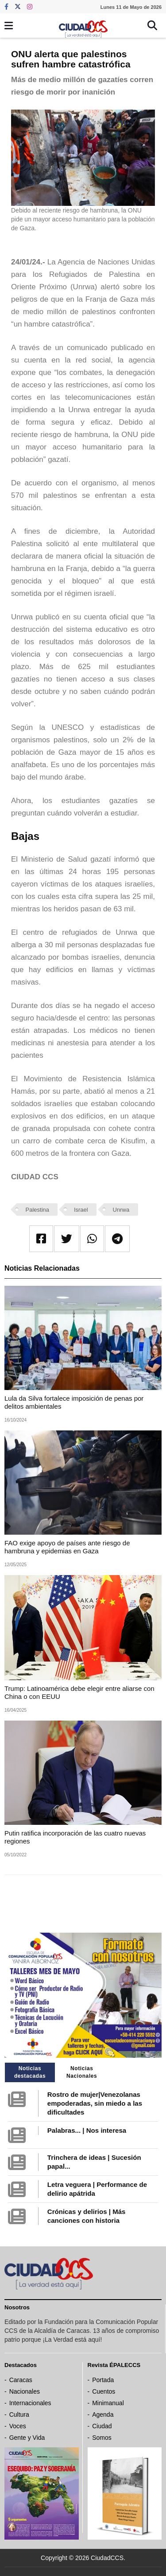  What do you see at coordinates (30, 2072) in the screenshot?
I see `Noticias destacadas [tab]` at bounding box center [30, 2072].